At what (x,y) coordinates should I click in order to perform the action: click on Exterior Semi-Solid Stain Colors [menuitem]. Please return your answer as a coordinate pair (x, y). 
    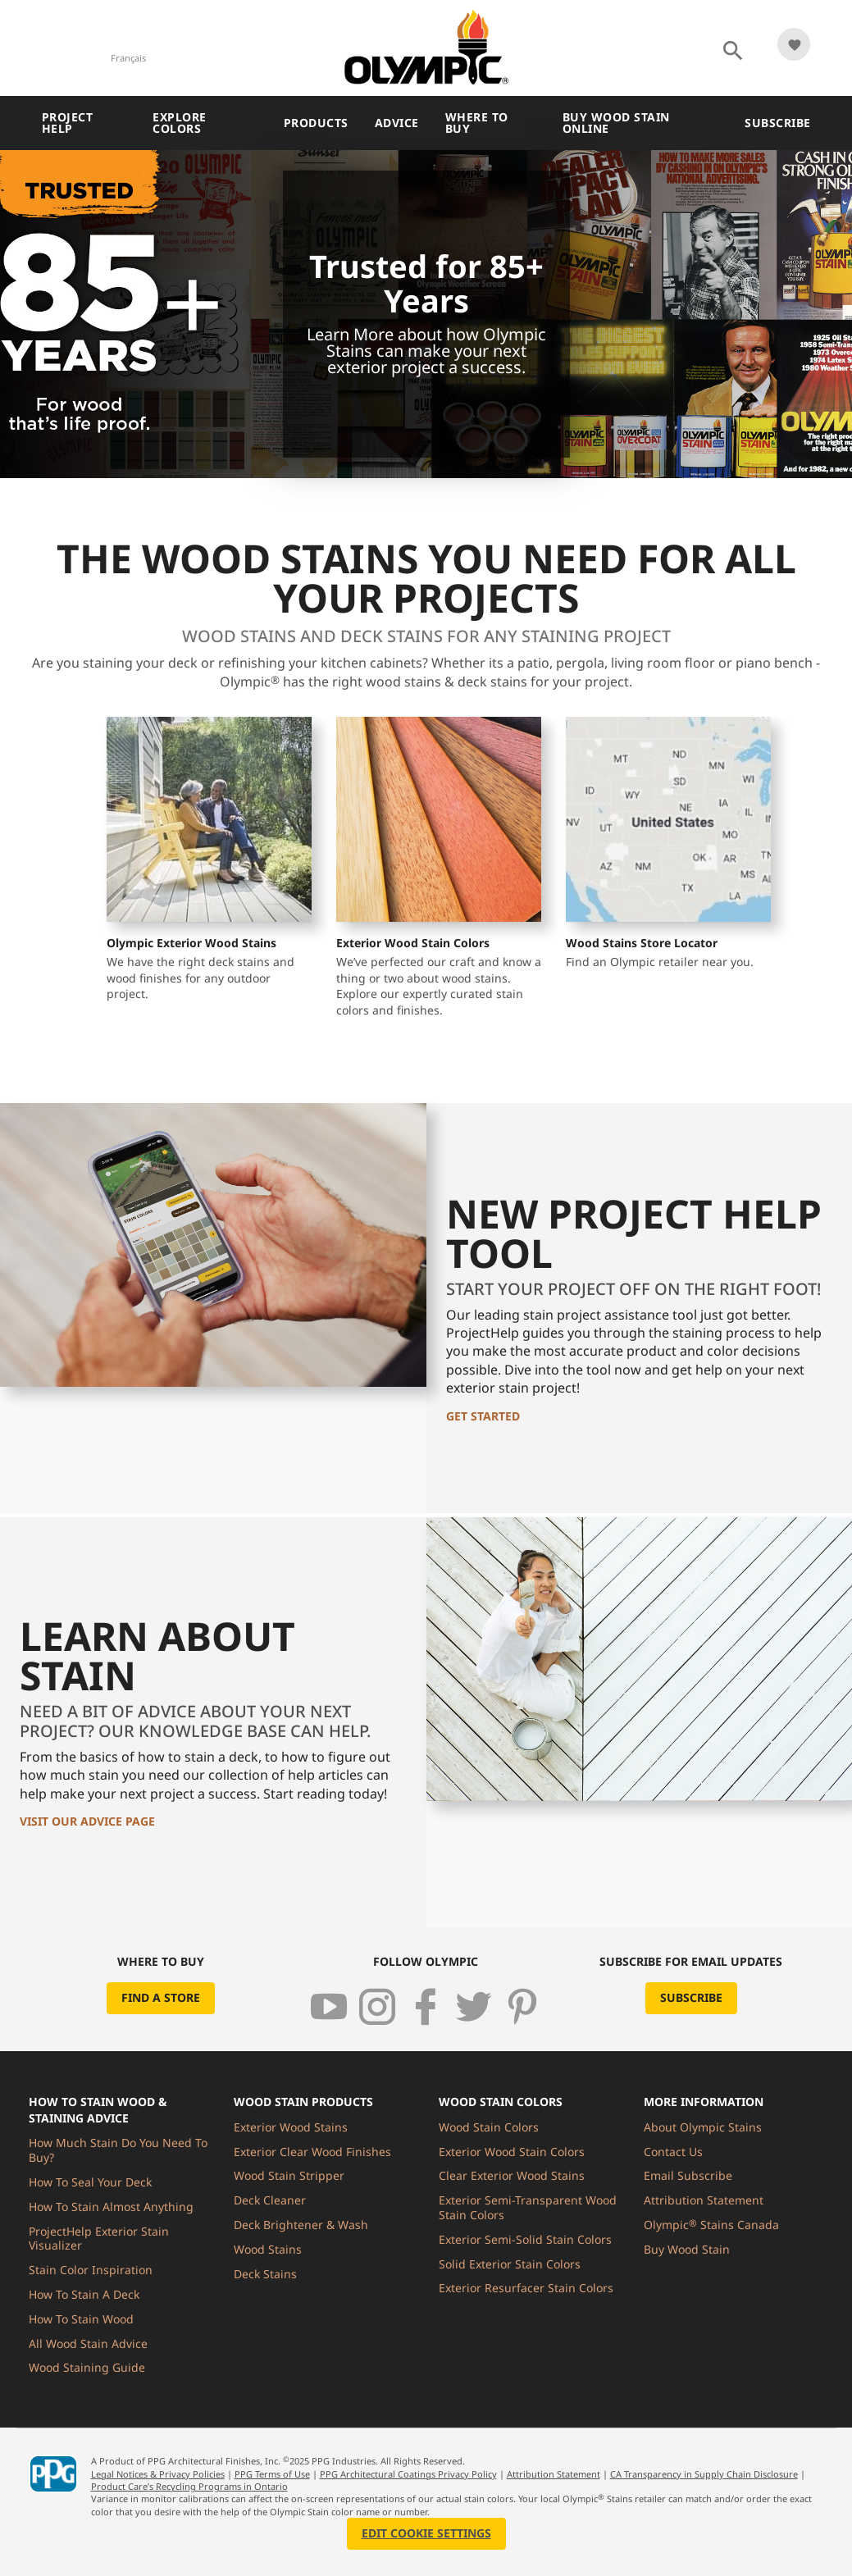
    Looking at the image, I should click on (525, 2239).